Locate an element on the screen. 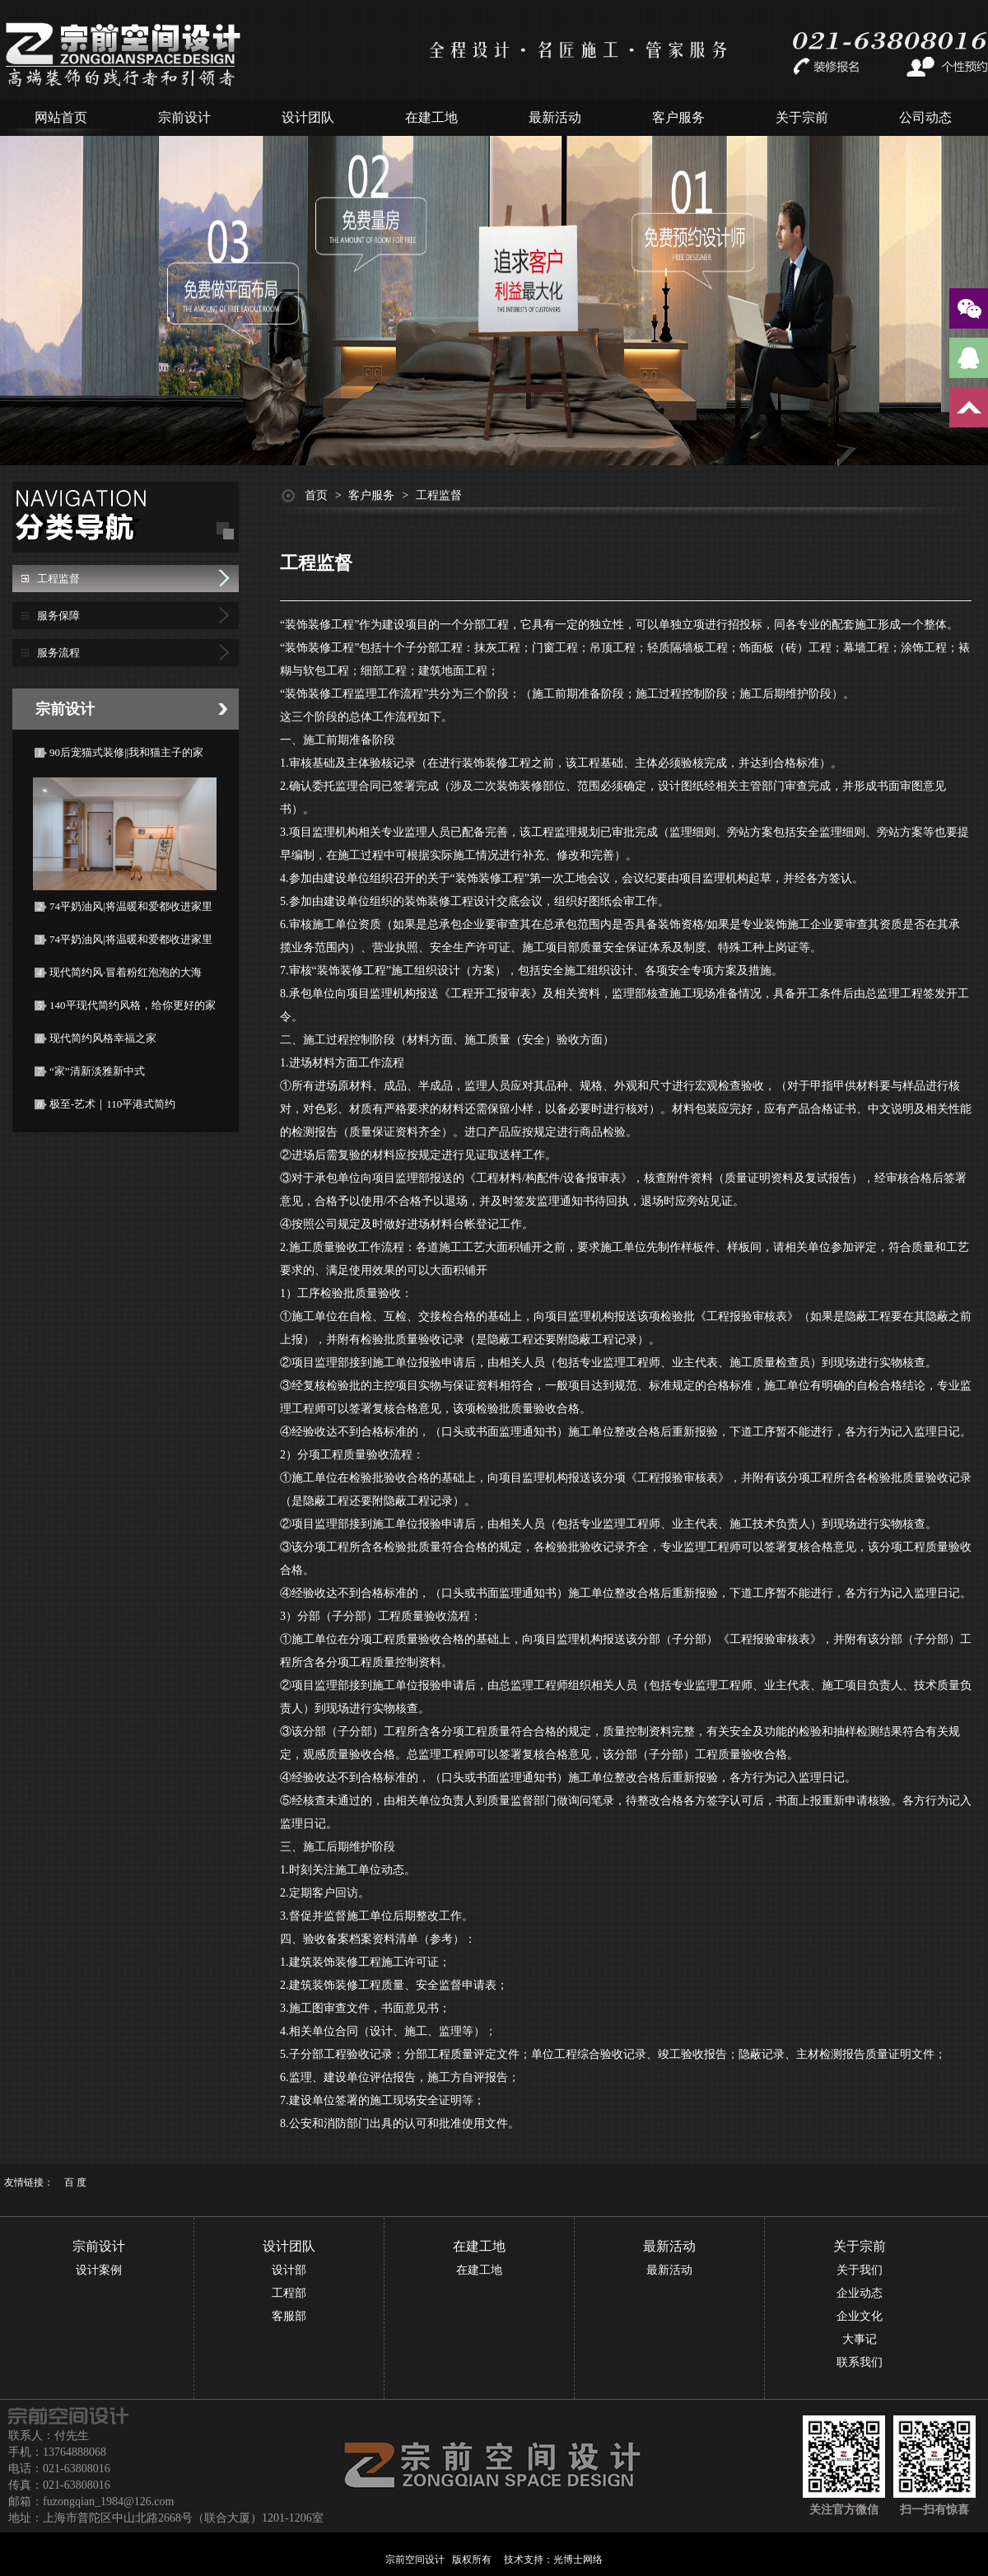 The width and height of the screenshot is (988, 2576). 首页 is located at coordinates (316, 495).